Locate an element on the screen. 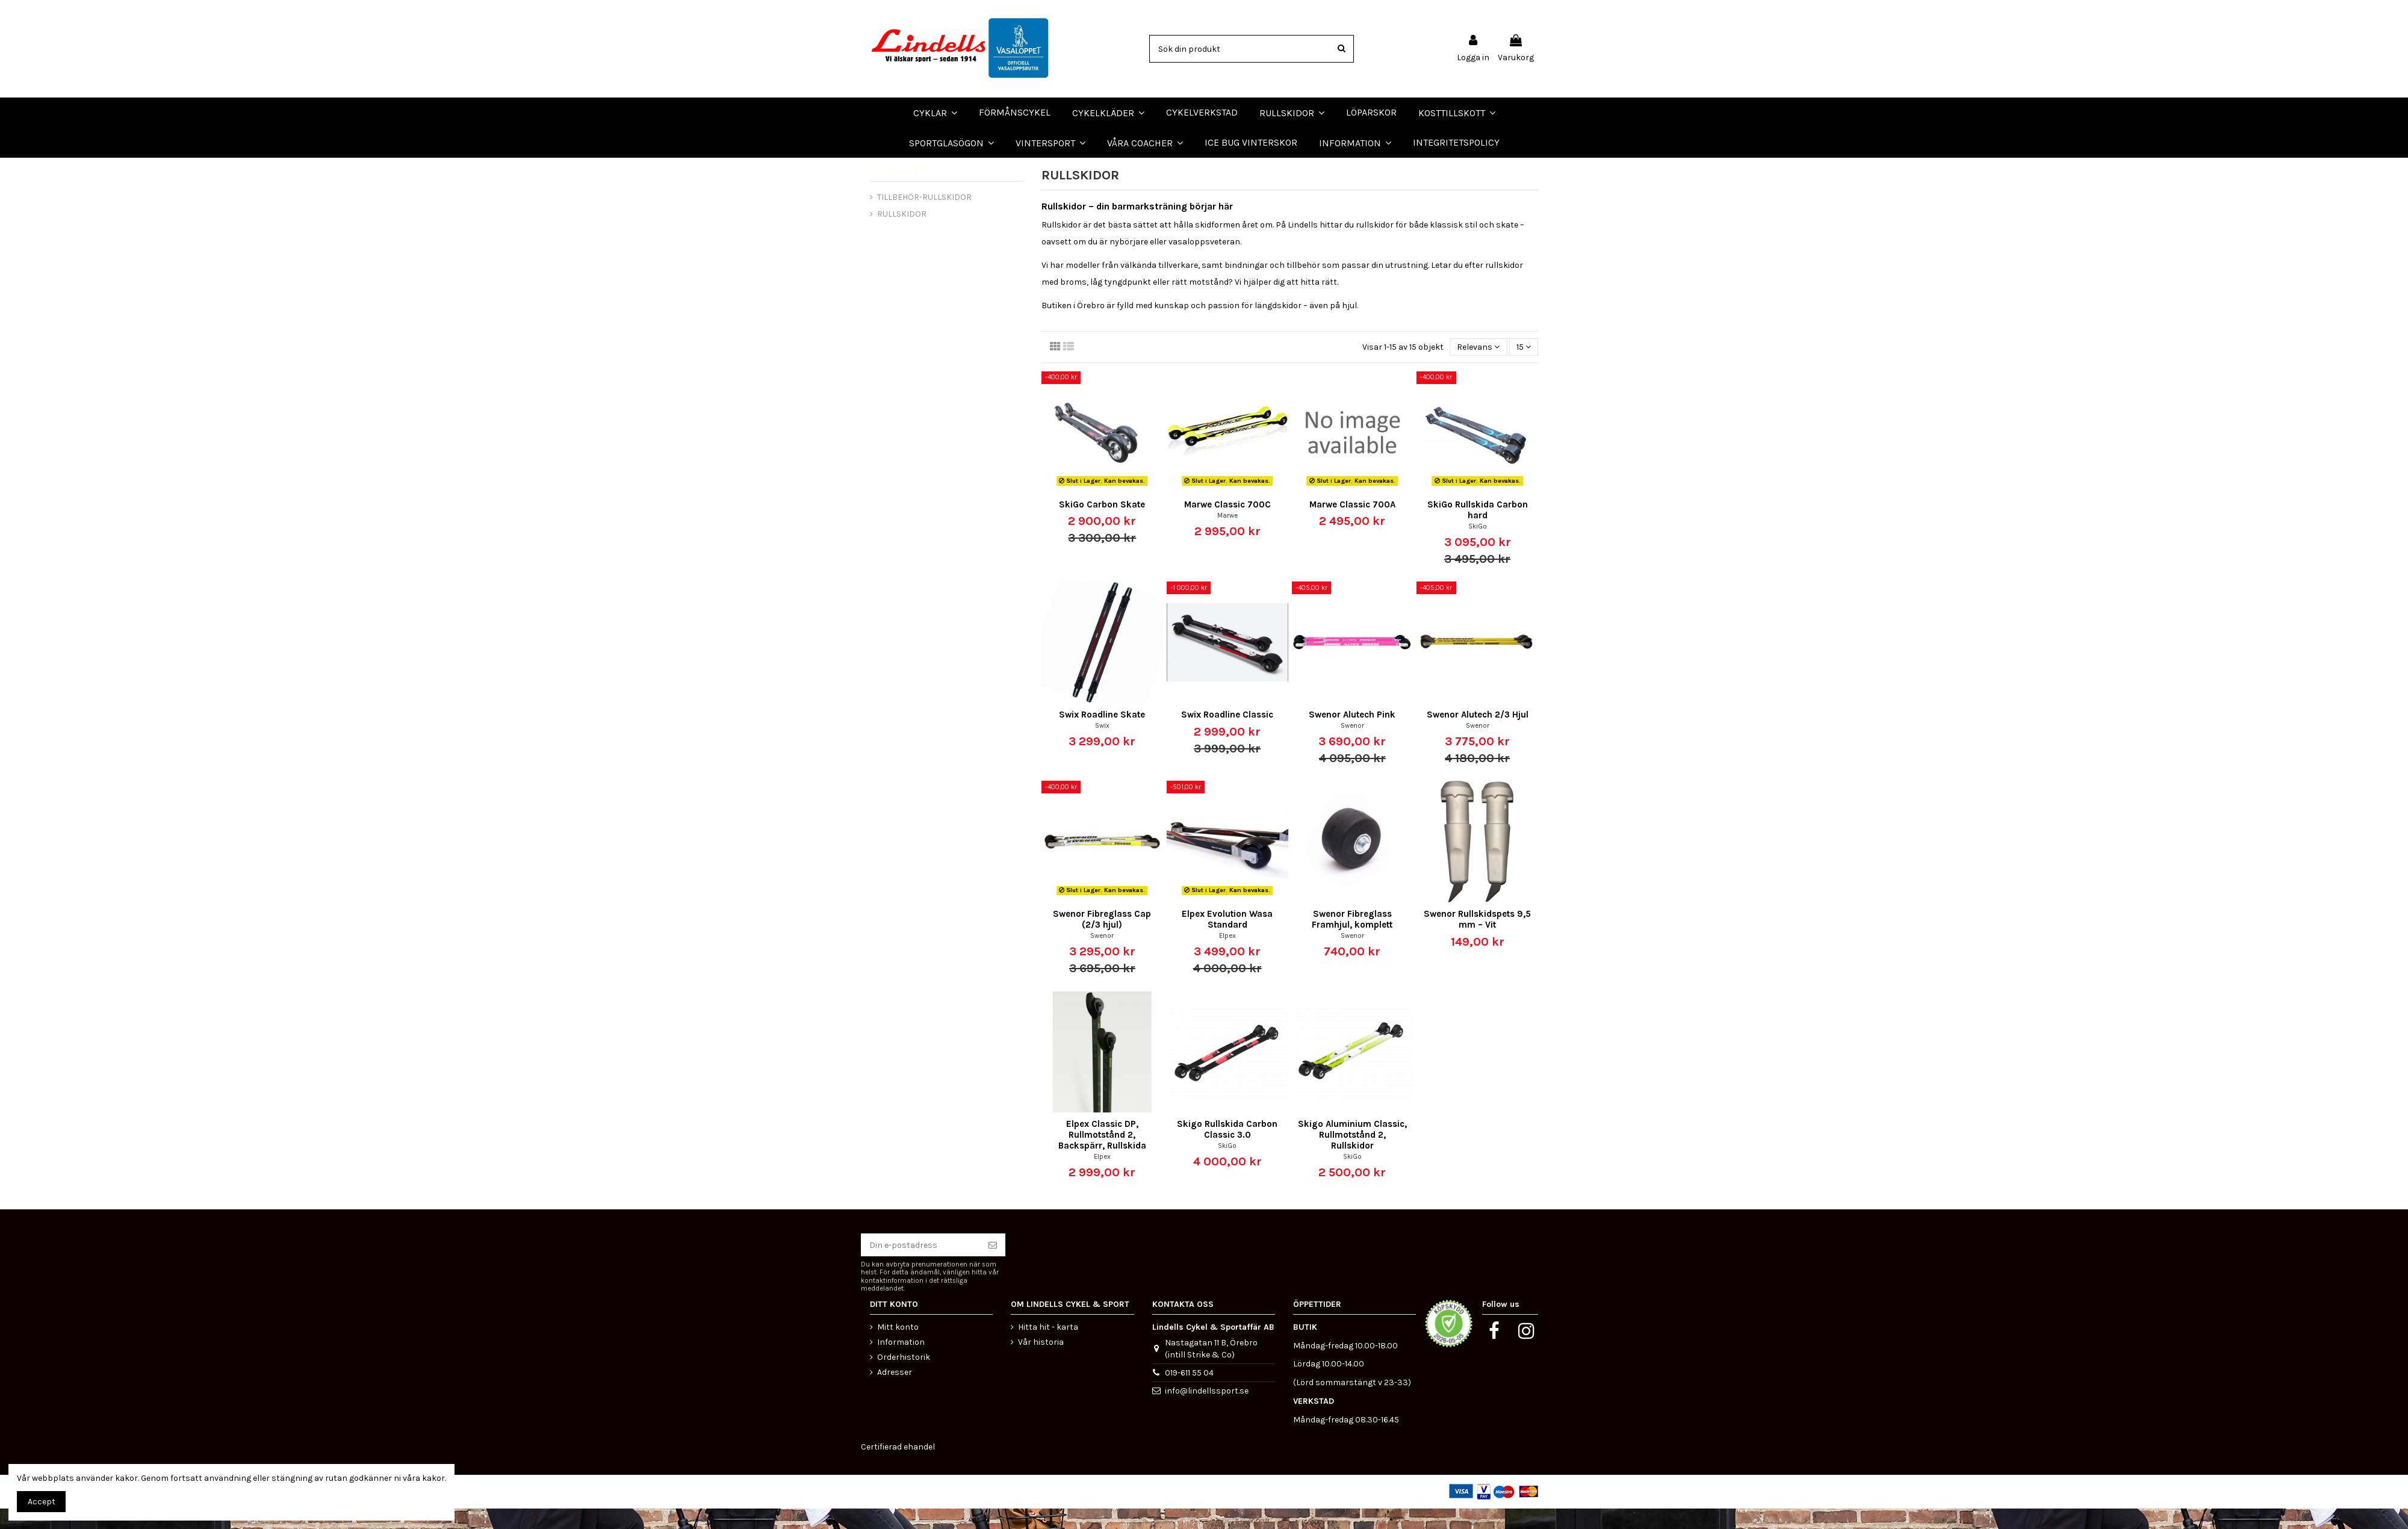 The width and height of the screenshot is (2408, 1529). Elpex Evolution Wasa Standard is located at coordinates (1227, 940).